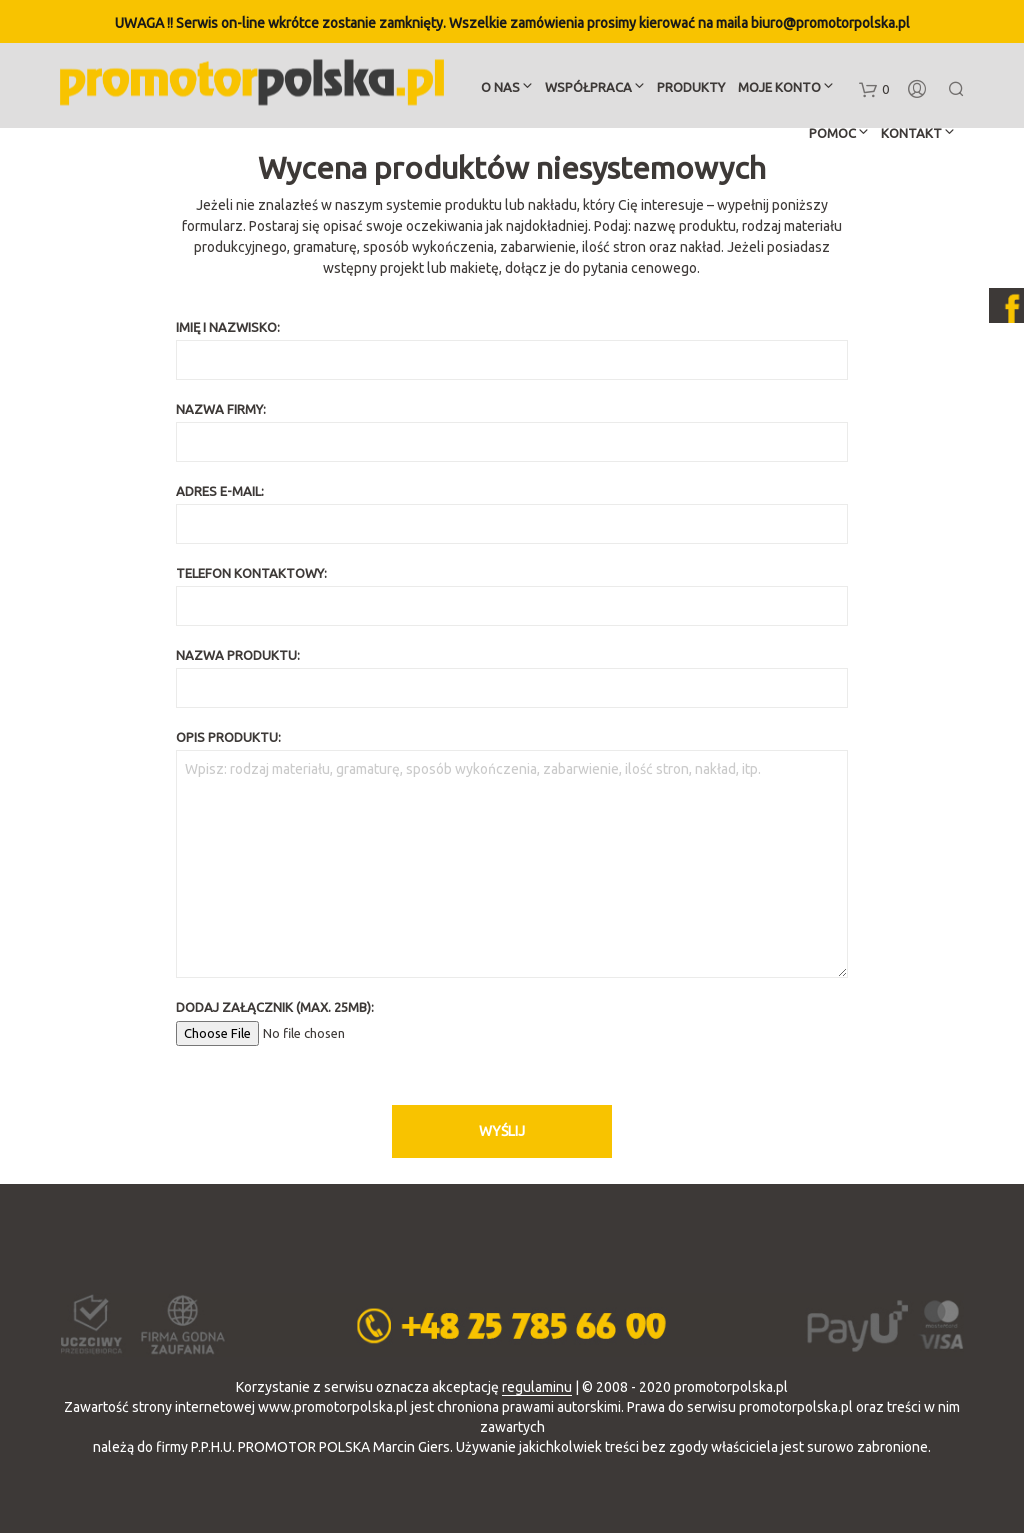 Image resolution: width=1024 pixels, height=1533 pixels. I want to click on Produkty, so click(691, 89).